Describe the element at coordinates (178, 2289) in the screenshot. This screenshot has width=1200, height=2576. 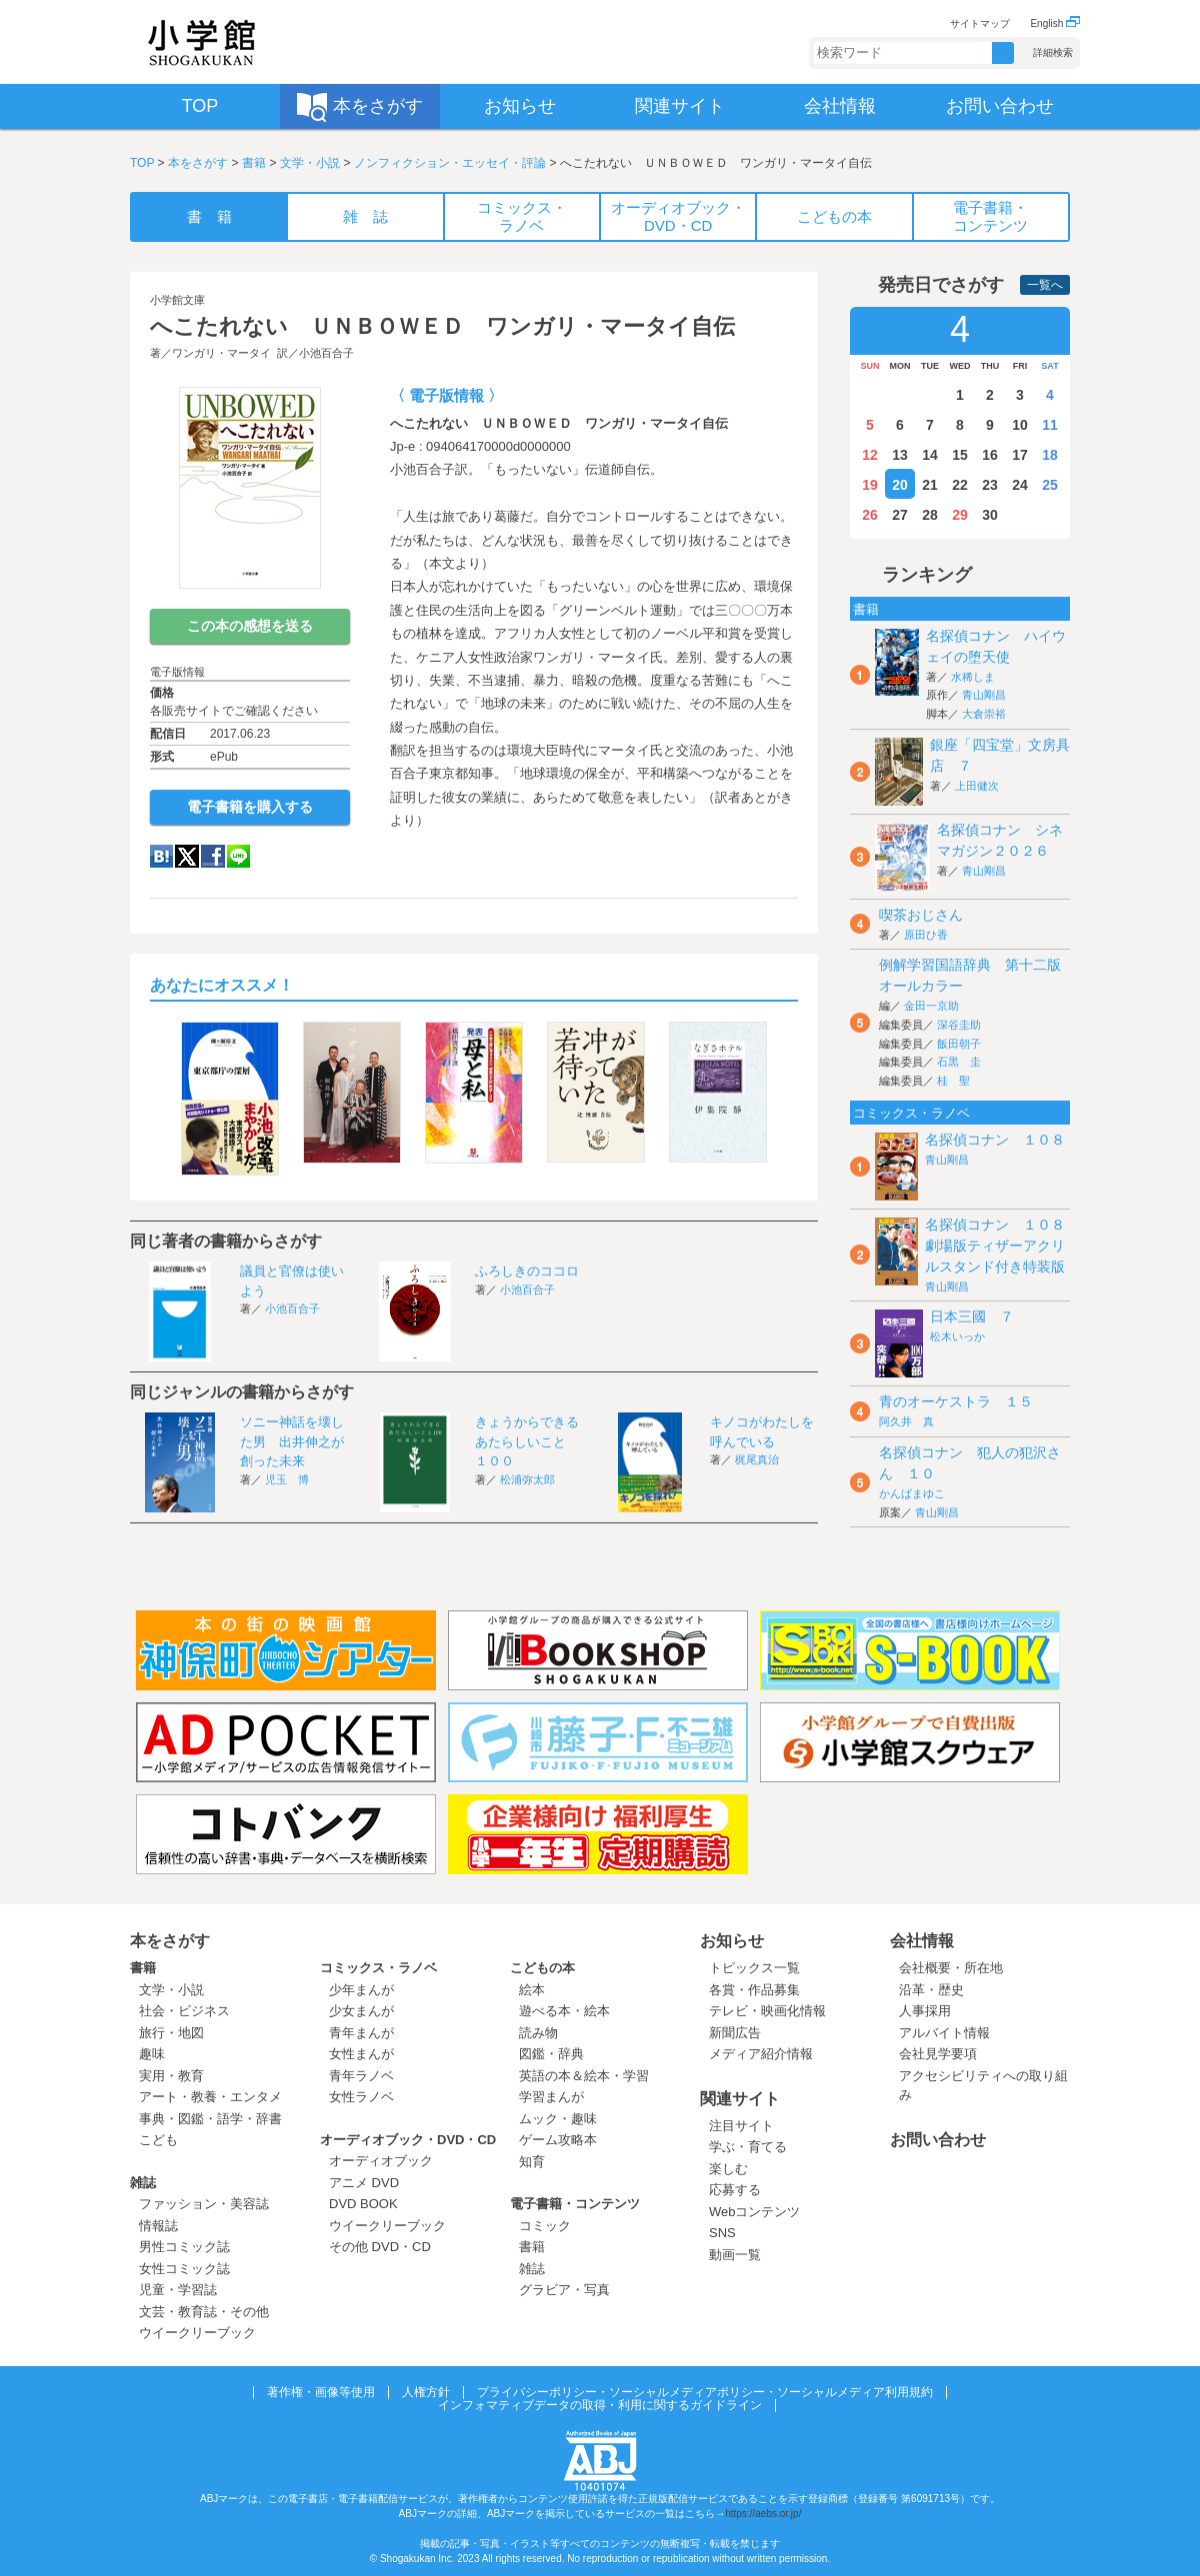
I see `児童・学習誌` at that location.